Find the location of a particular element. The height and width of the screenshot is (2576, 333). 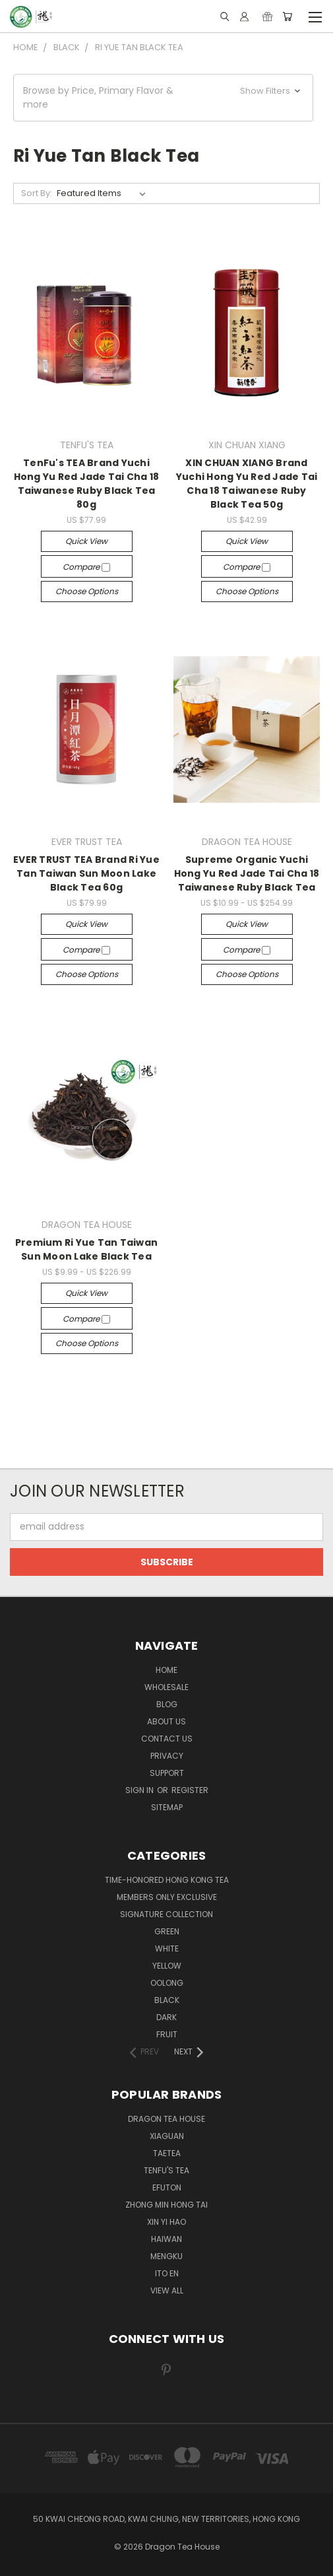

XIN CHUAN XIANG Brand Yuchi Hong Yu Red Jade Tai Cha 18 Taiwanese Ruby Black Tea 50g is located at coordinates (247, 483).